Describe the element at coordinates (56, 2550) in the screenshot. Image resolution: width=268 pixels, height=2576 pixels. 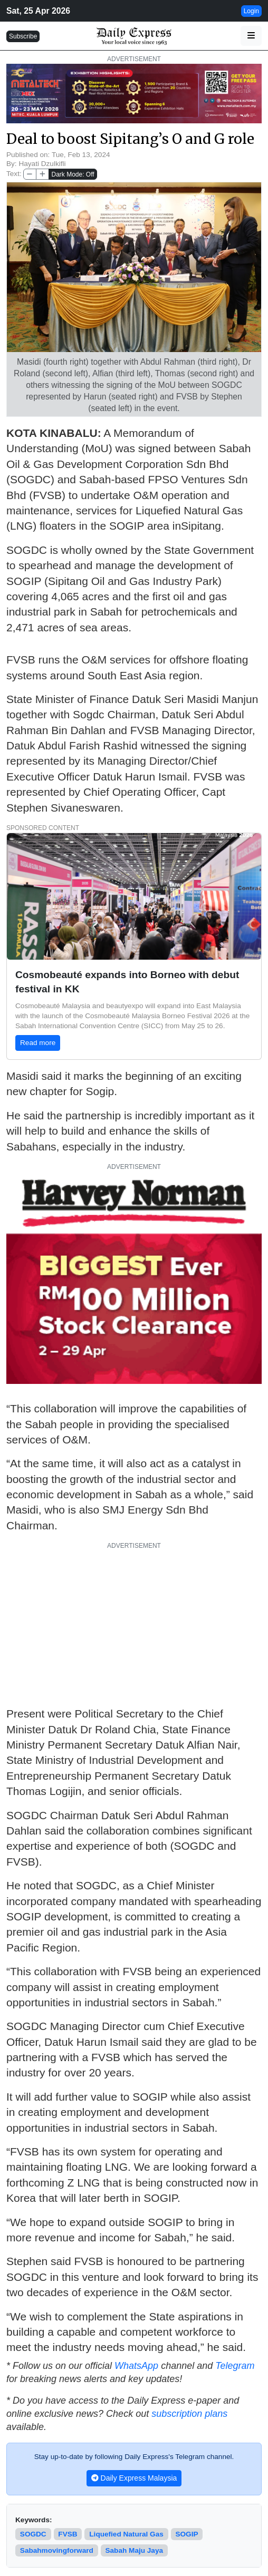
I see `sabahmovingforward` at that location.